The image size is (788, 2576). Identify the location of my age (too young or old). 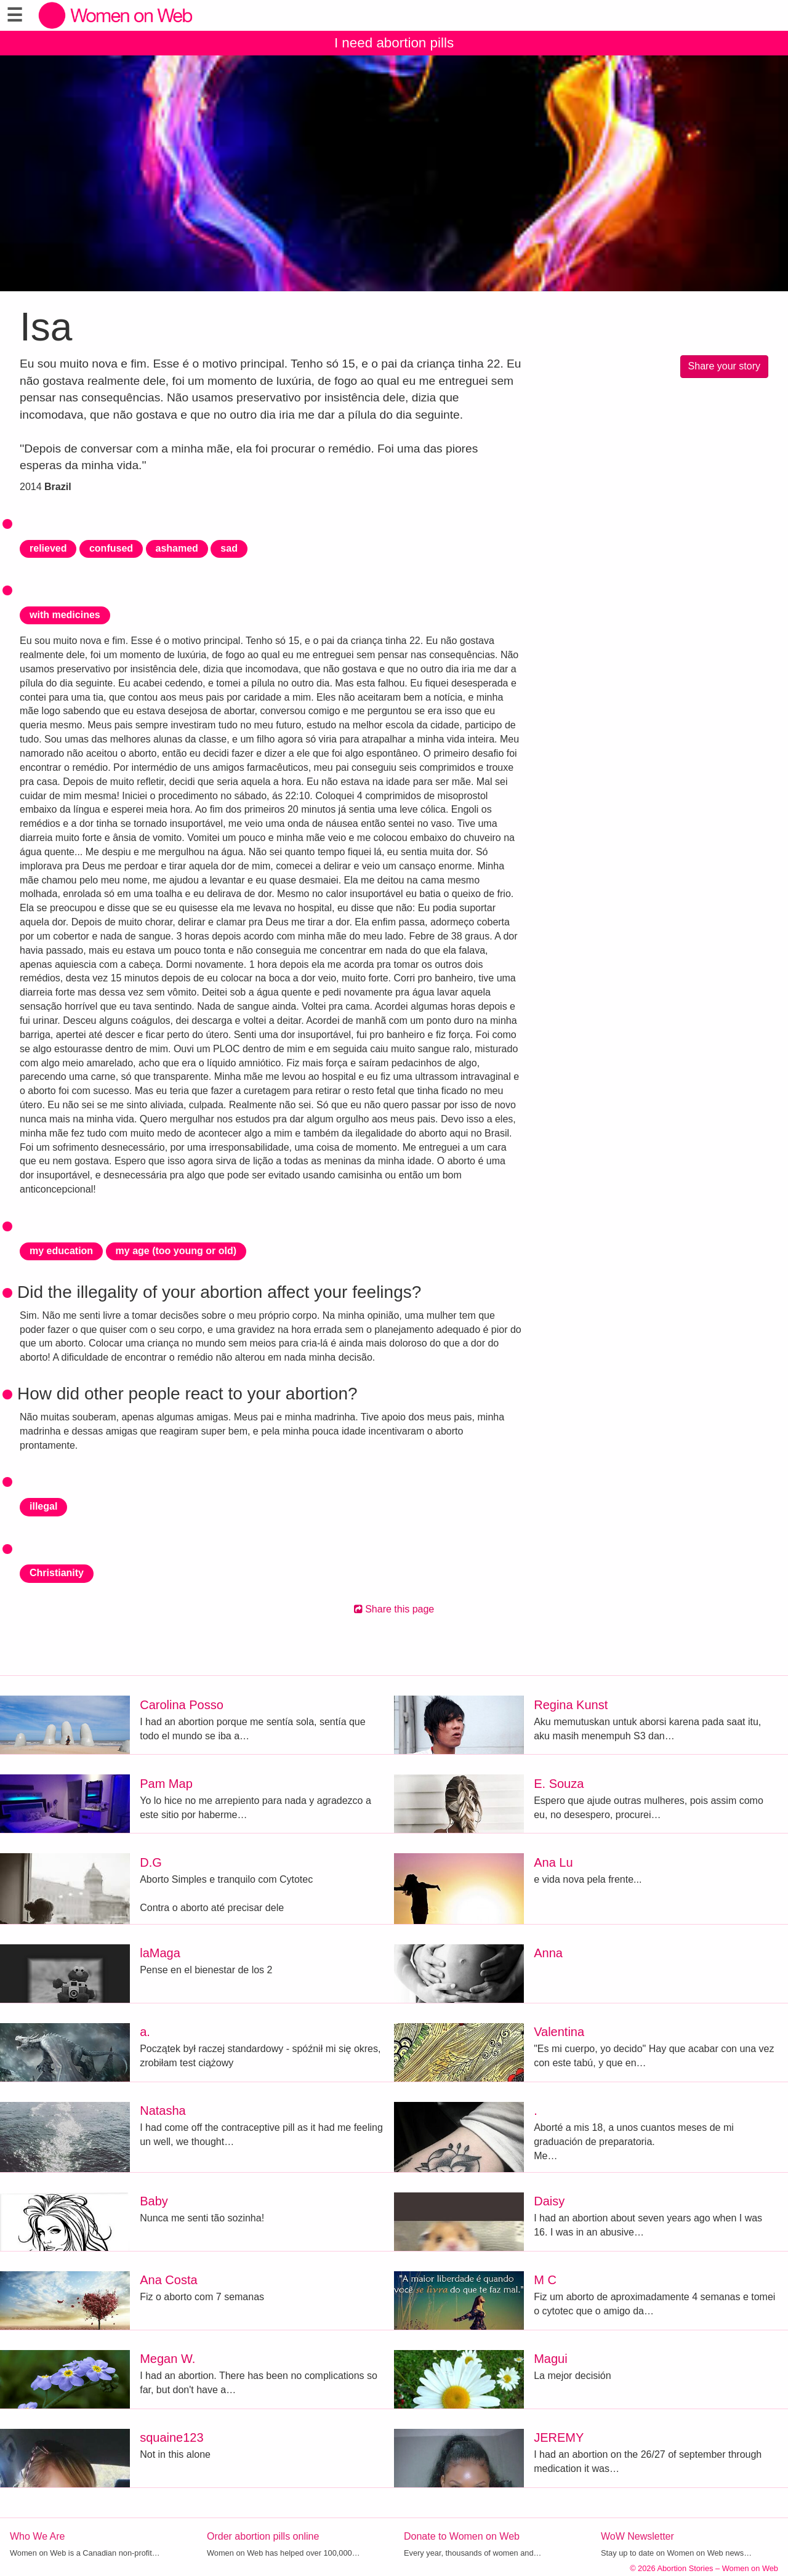
(176, 1251).